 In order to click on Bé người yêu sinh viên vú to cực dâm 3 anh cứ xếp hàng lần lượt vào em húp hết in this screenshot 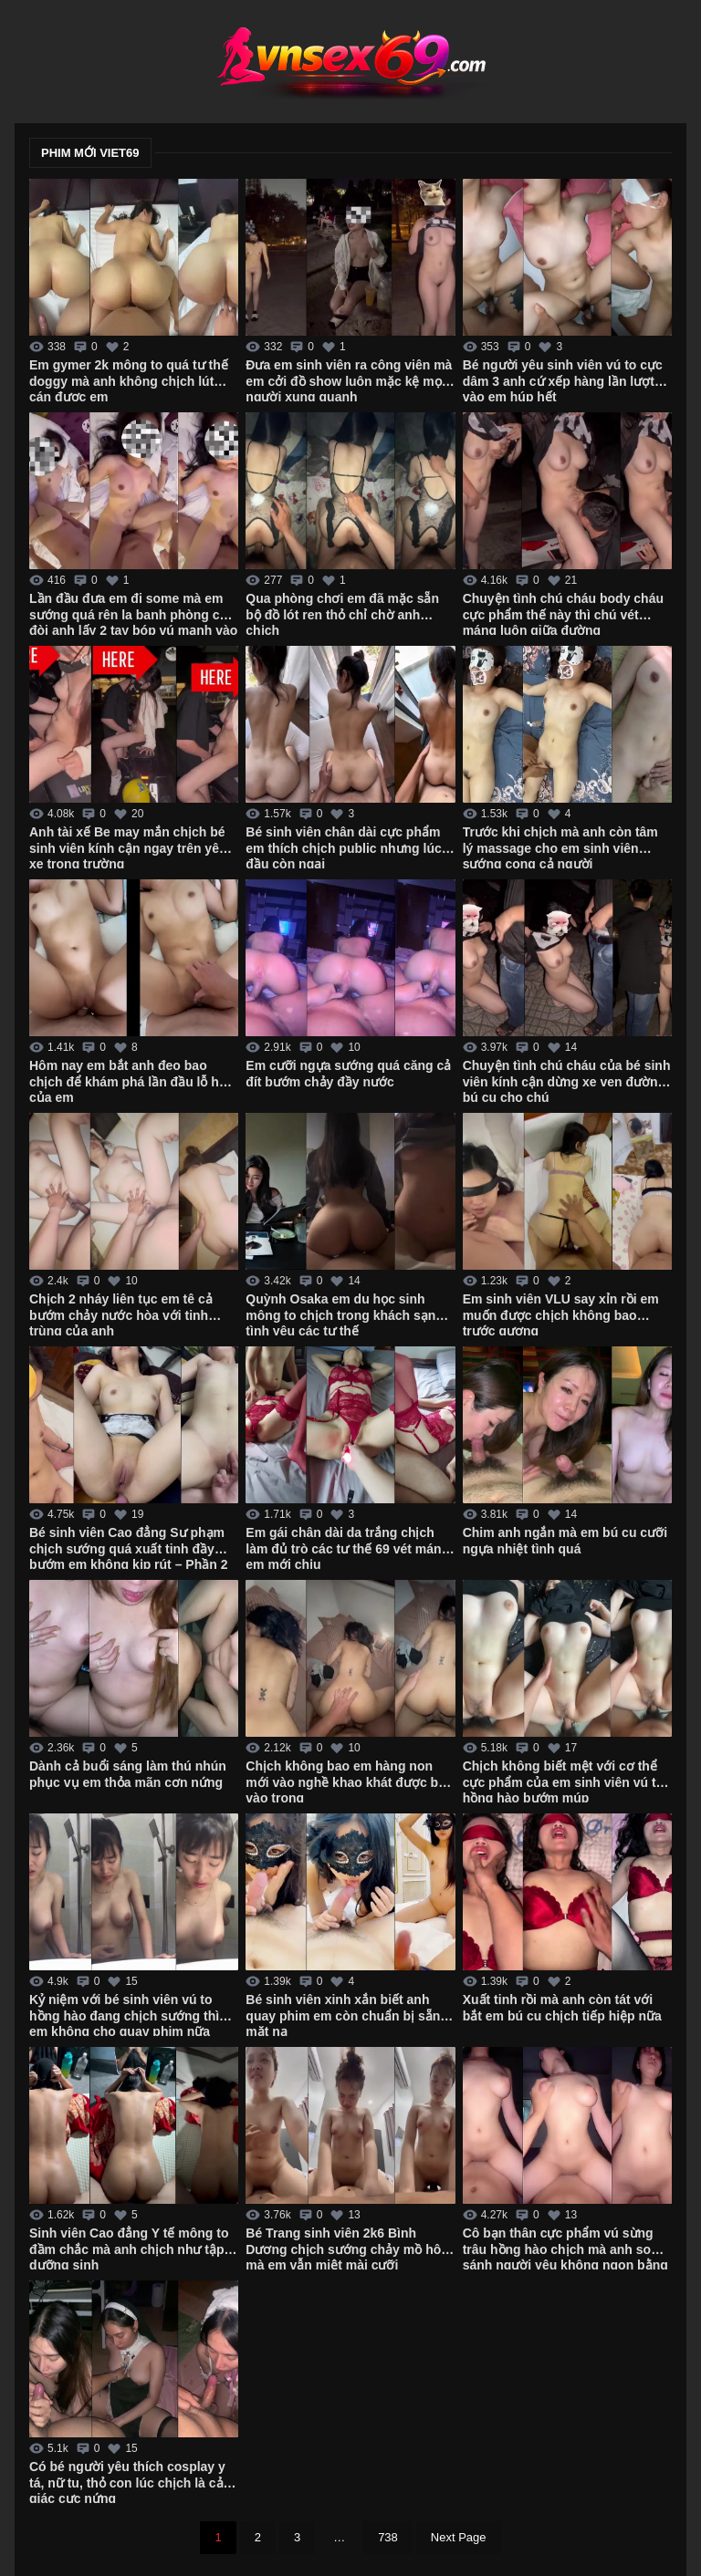, I will do `click(563, 379)`.